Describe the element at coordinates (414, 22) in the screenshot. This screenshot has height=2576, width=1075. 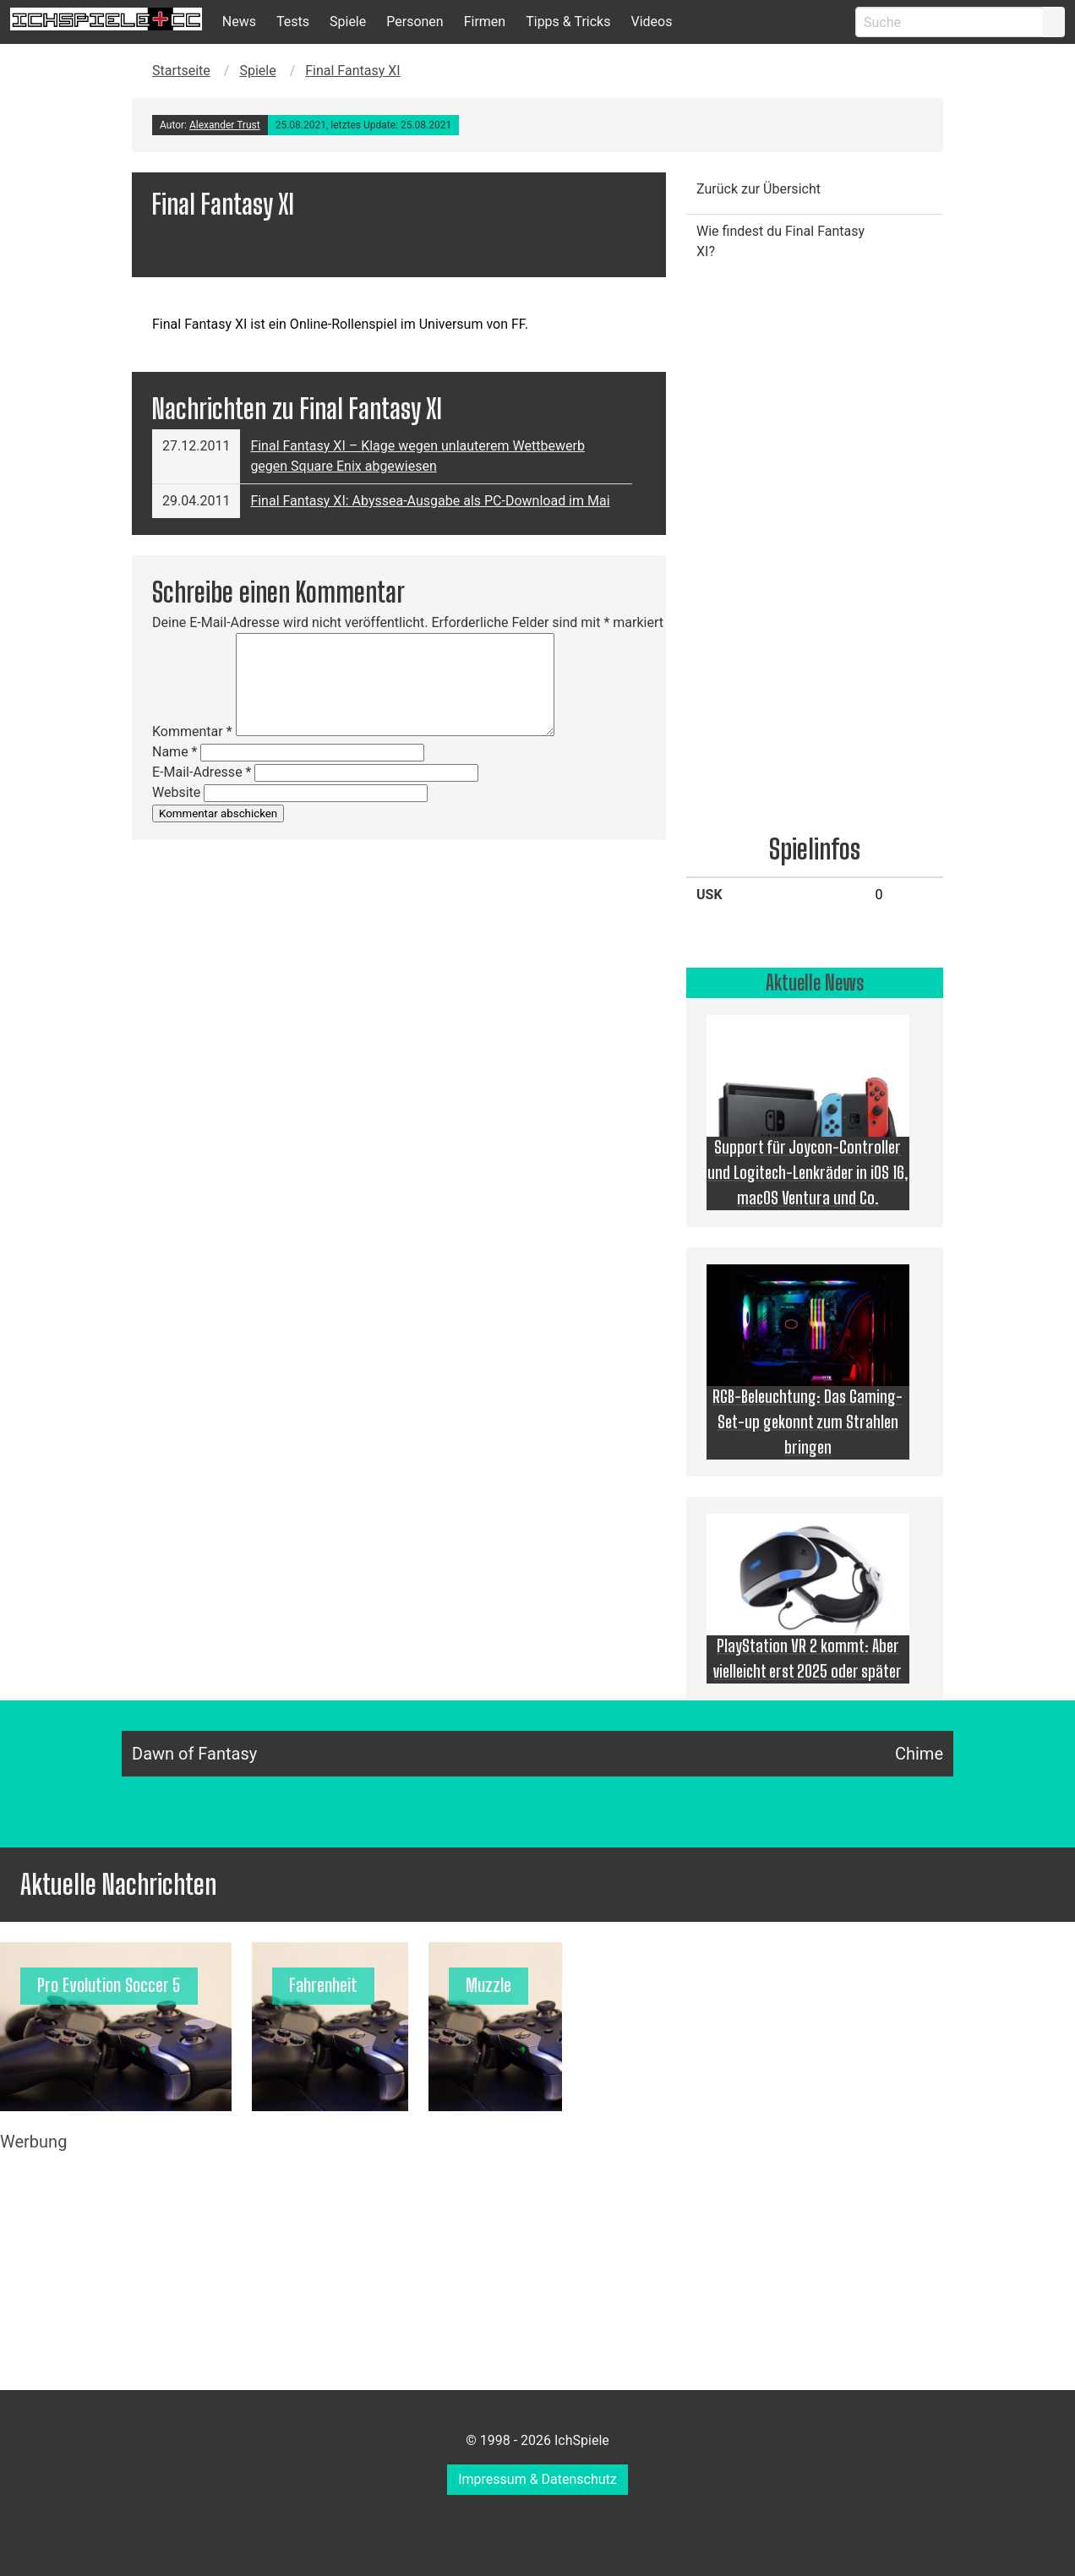
I see `Personen` at that location.